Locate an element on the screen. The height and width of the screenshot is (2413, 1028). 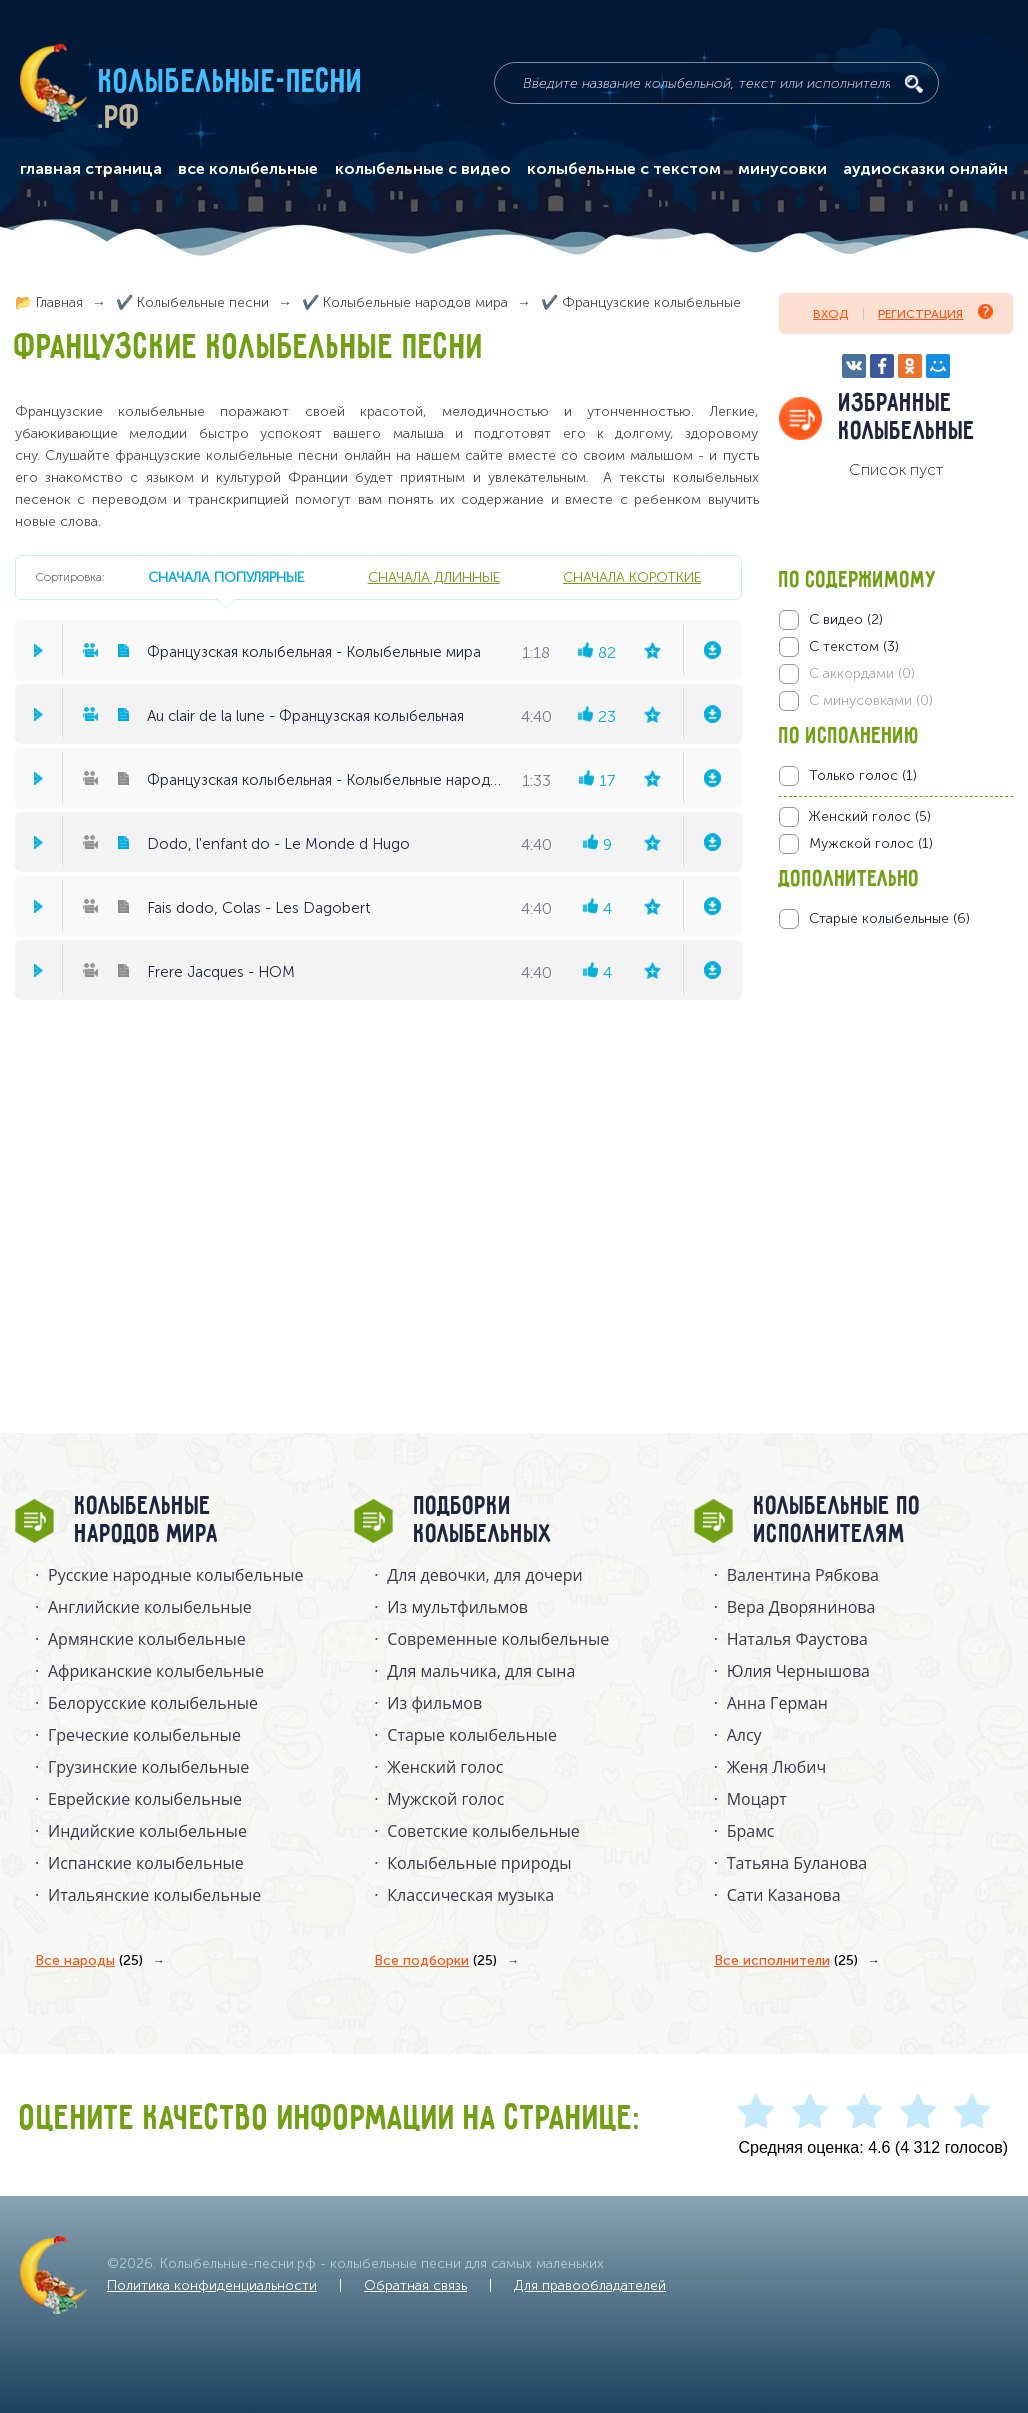
Вера Дворянинова is located at coordinates (801, 1607).